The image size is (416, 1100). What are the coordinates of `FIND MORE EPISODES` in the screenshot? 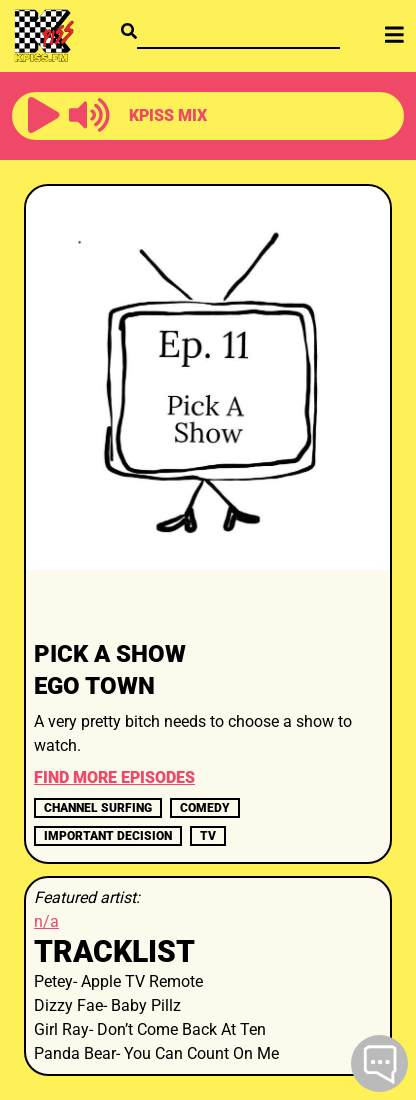 It's located at (114, 777).